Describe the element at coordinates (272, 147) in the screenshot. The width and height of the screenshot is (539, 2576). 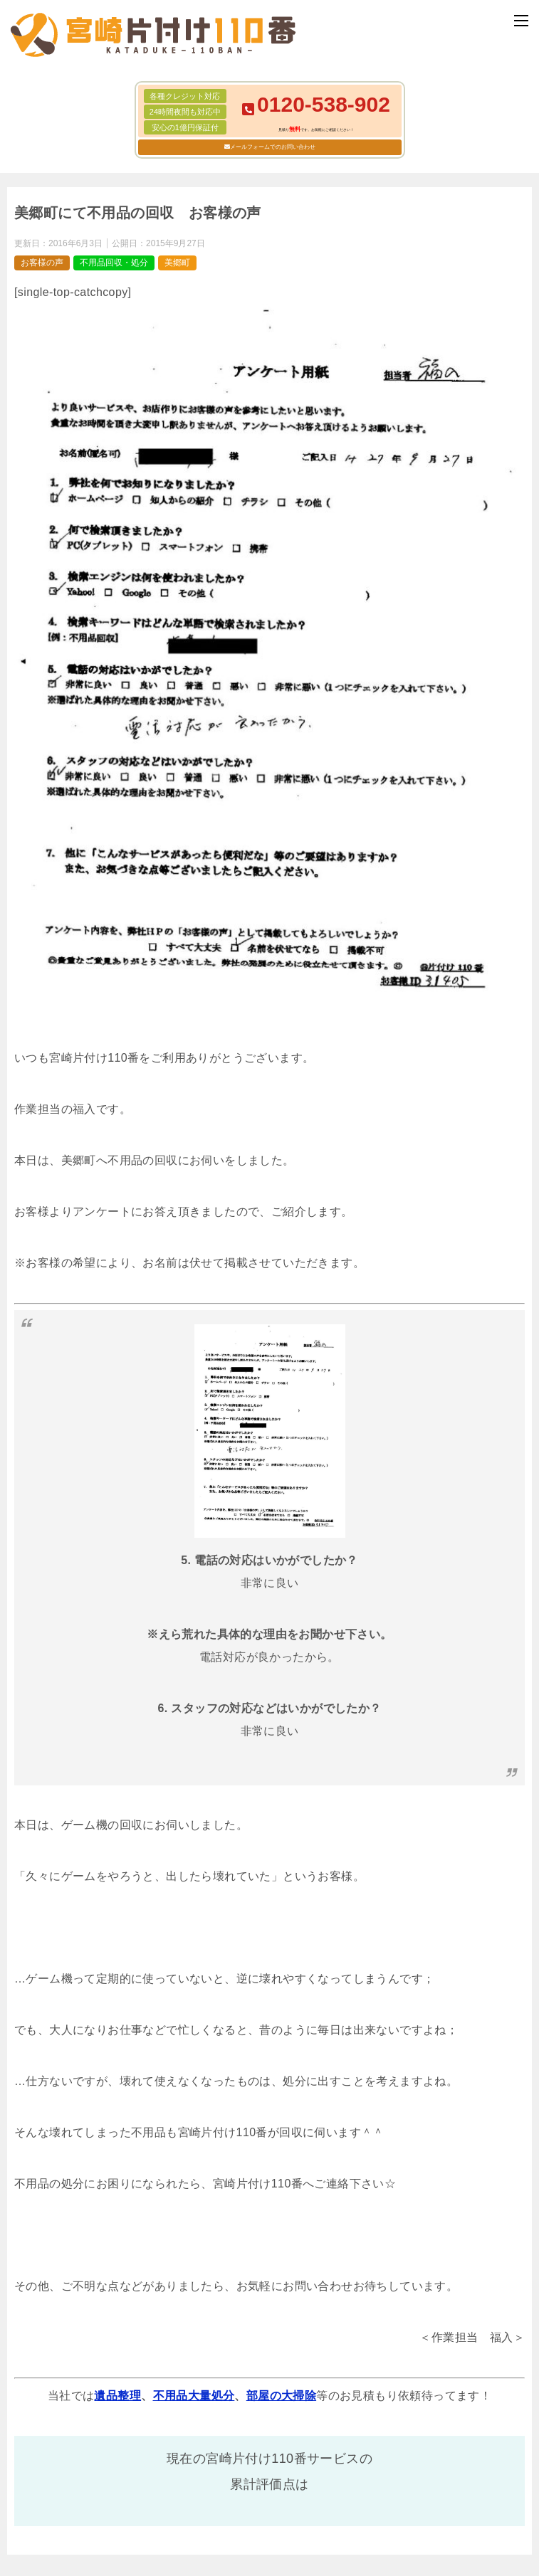
I see `メールフォームでのお問い合わせ` at that location.